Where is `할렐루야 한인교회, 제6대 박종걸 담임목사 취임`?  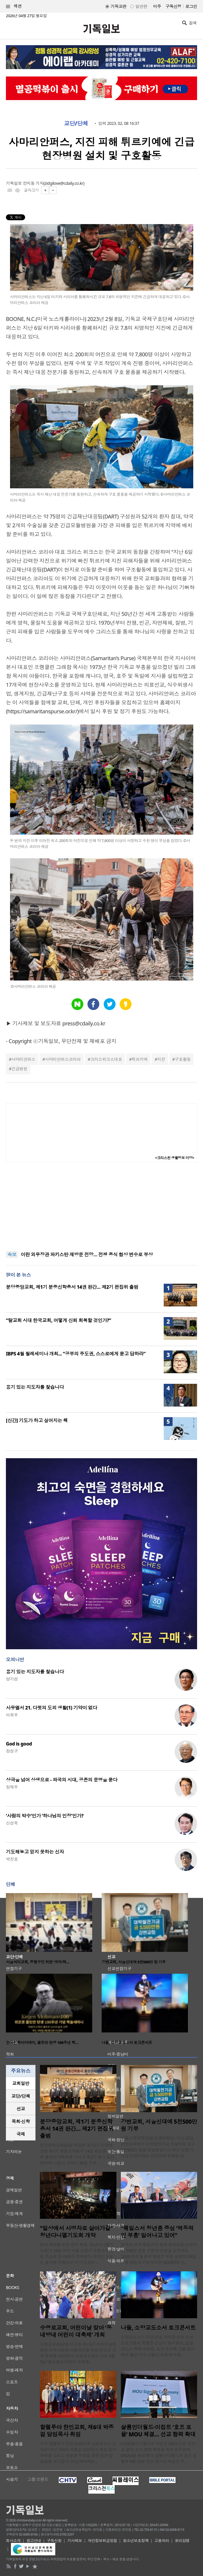
할렐루야 한인교회, 제6대 박종걸 담임목사 취임 is located at coordinates (77, 2430).